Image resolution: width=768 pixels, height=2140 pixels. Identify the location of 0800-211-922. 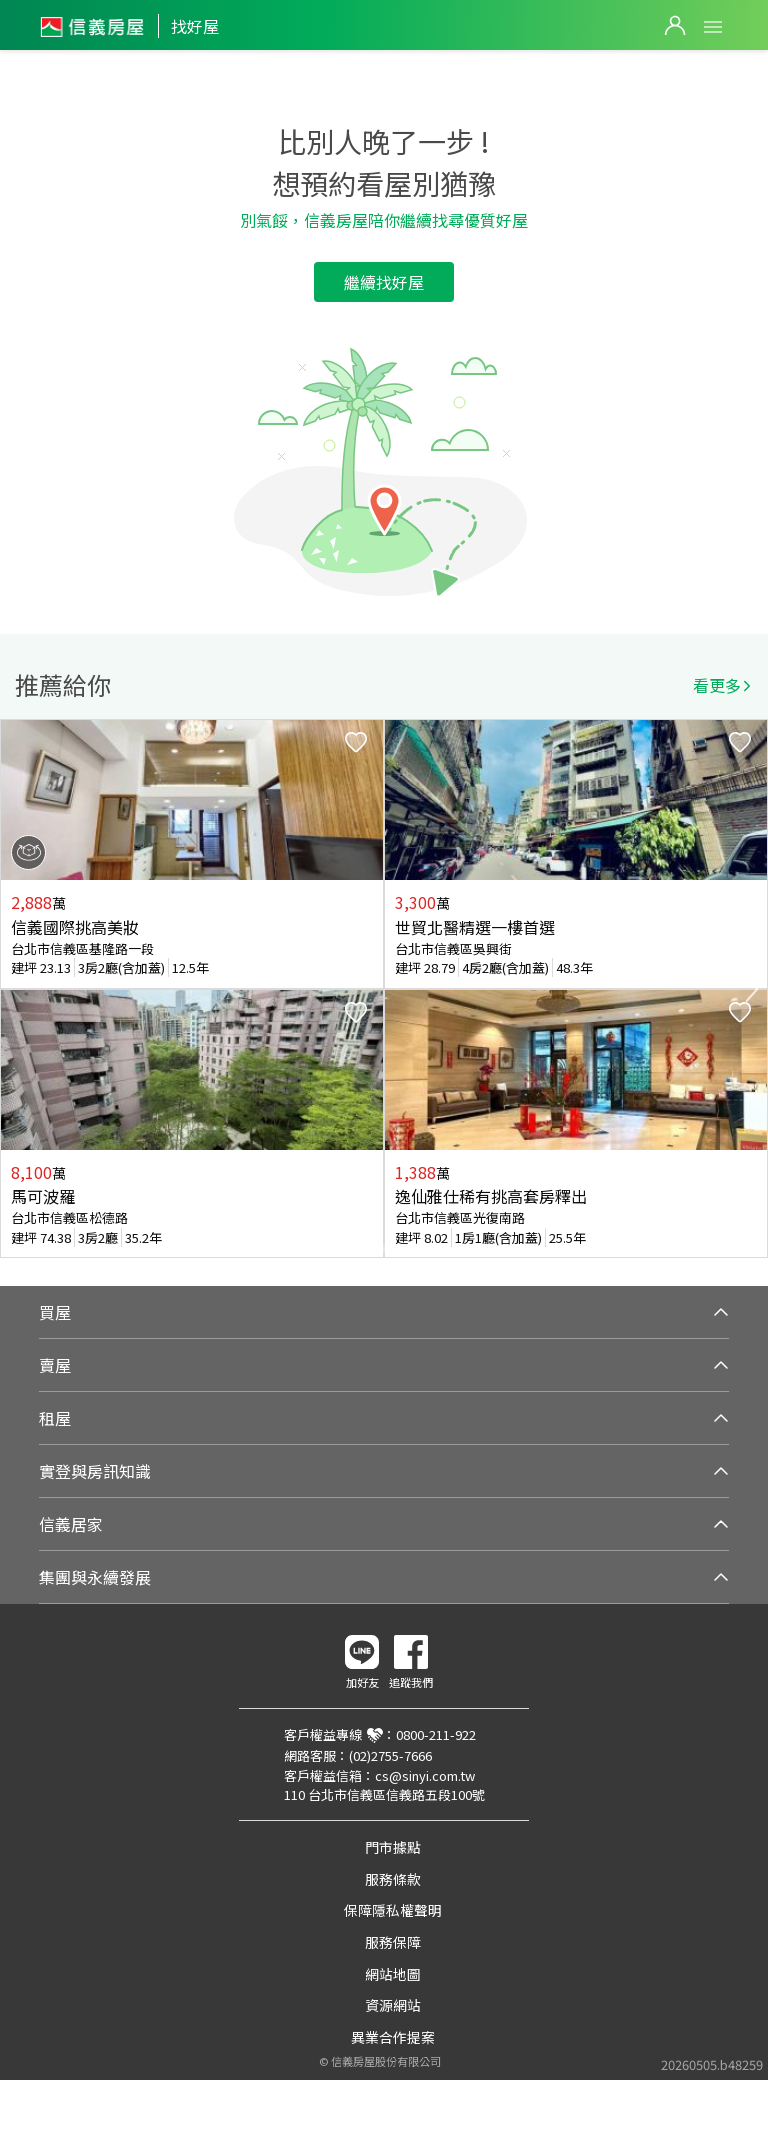
(436, 1734).